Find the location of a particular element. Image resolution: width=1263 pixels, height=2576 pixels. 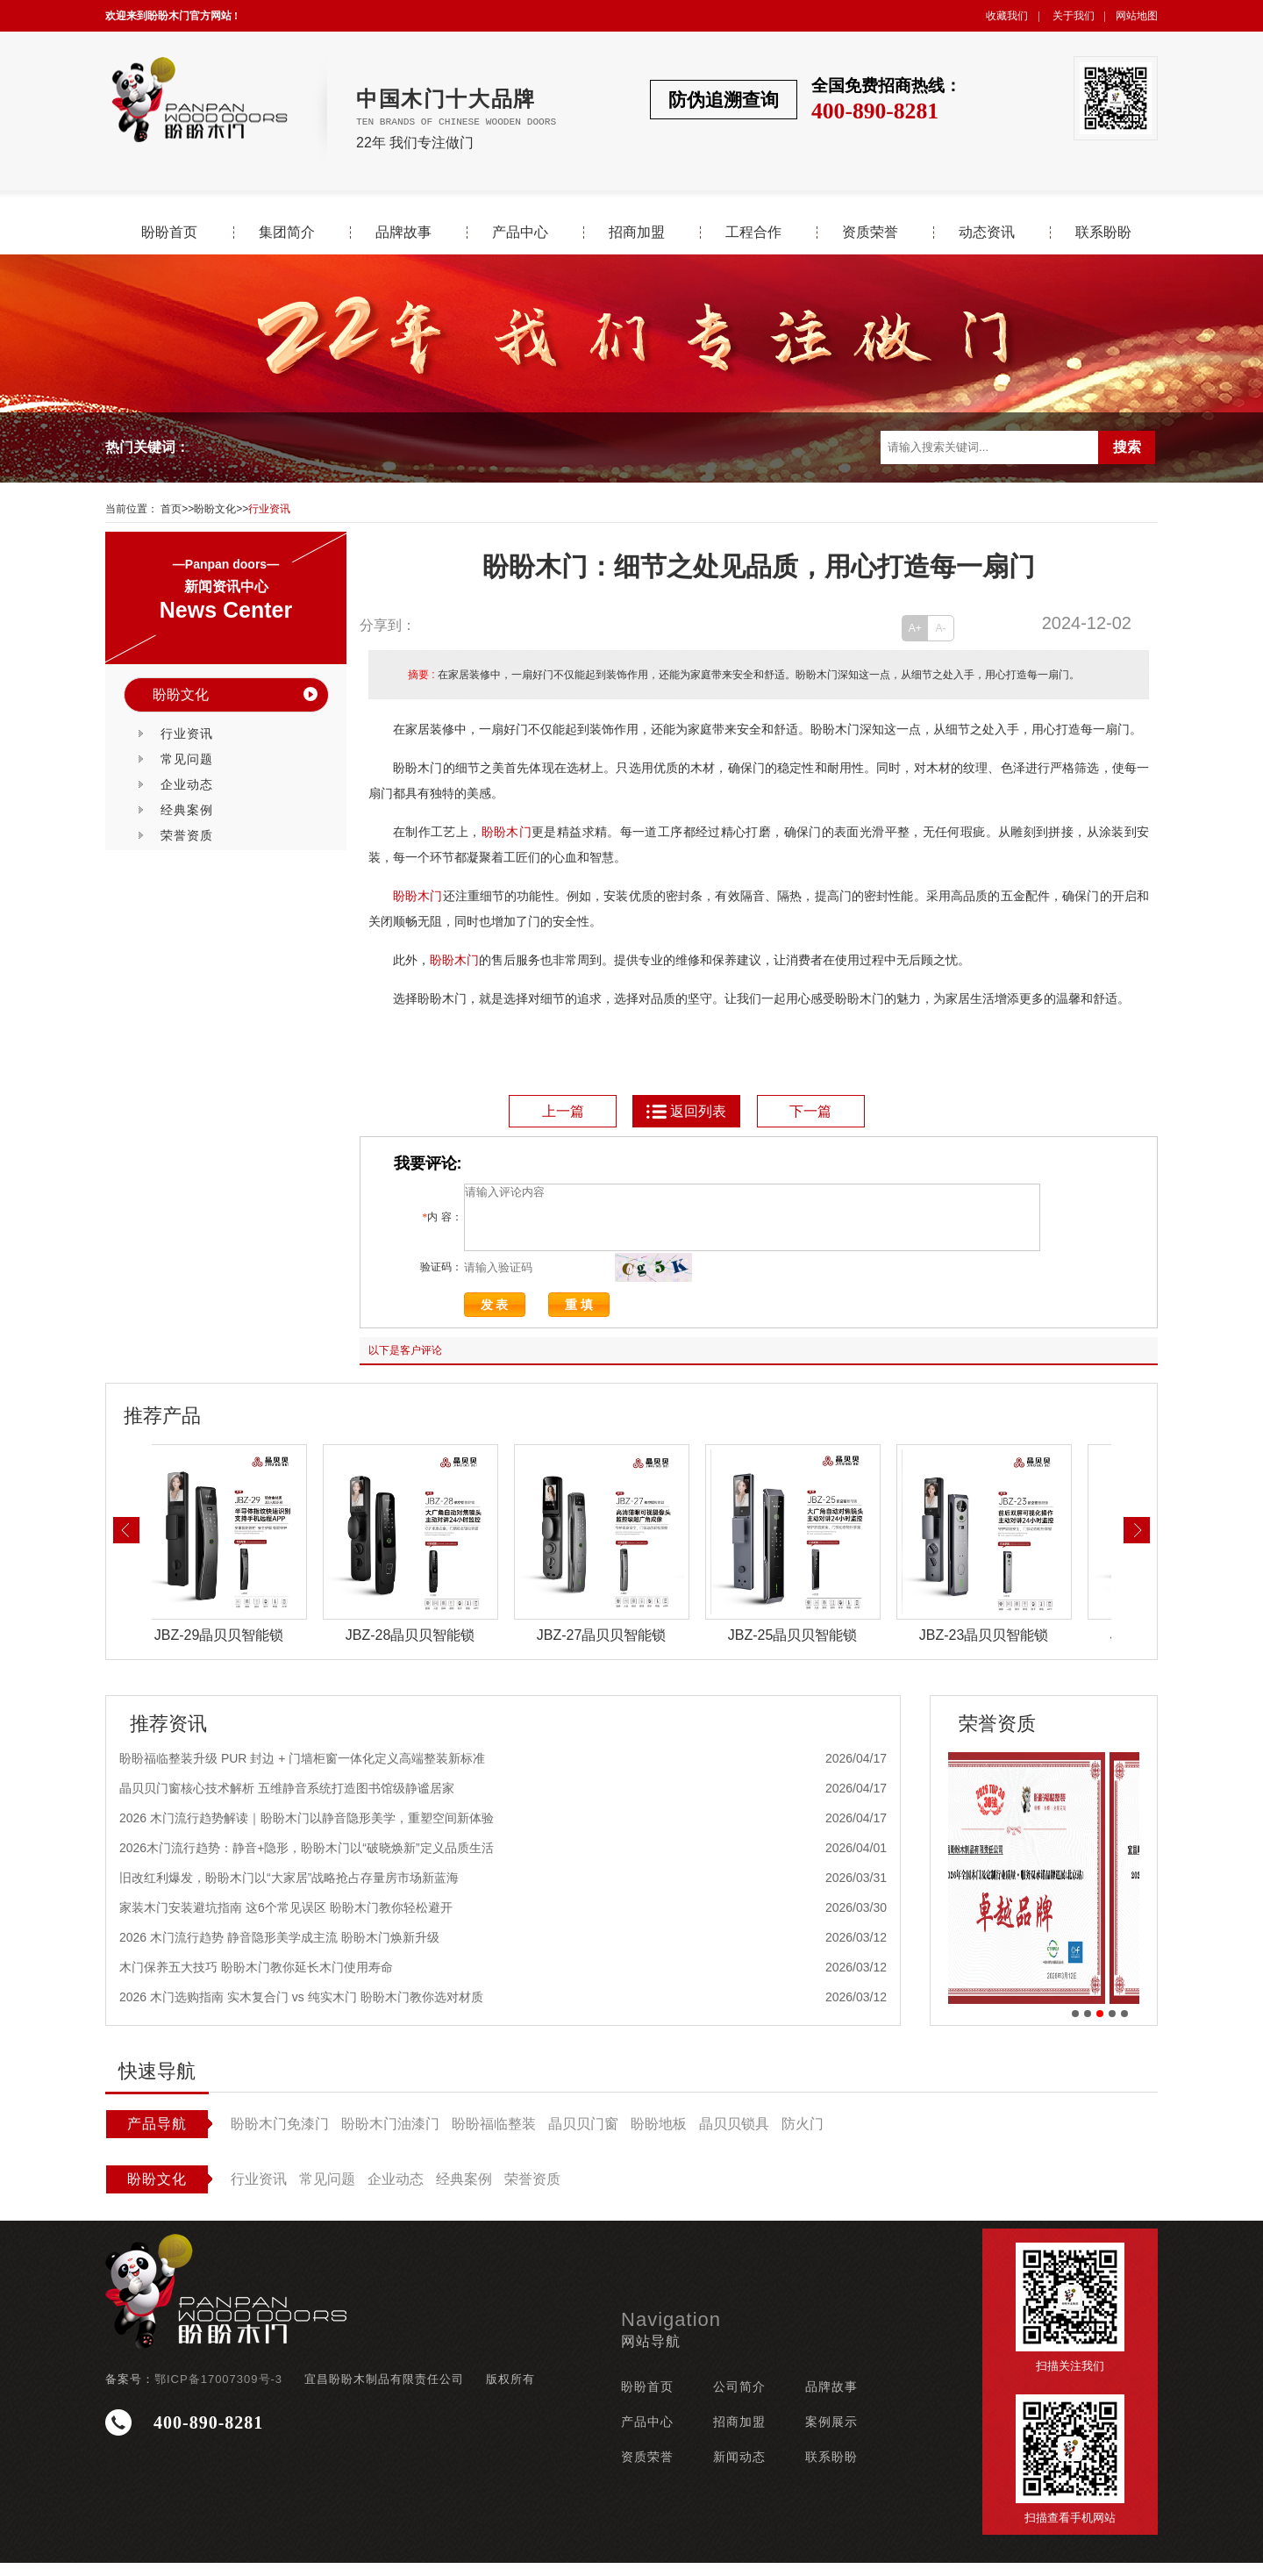

荣誉资质 is located at coordinates (187, 835).